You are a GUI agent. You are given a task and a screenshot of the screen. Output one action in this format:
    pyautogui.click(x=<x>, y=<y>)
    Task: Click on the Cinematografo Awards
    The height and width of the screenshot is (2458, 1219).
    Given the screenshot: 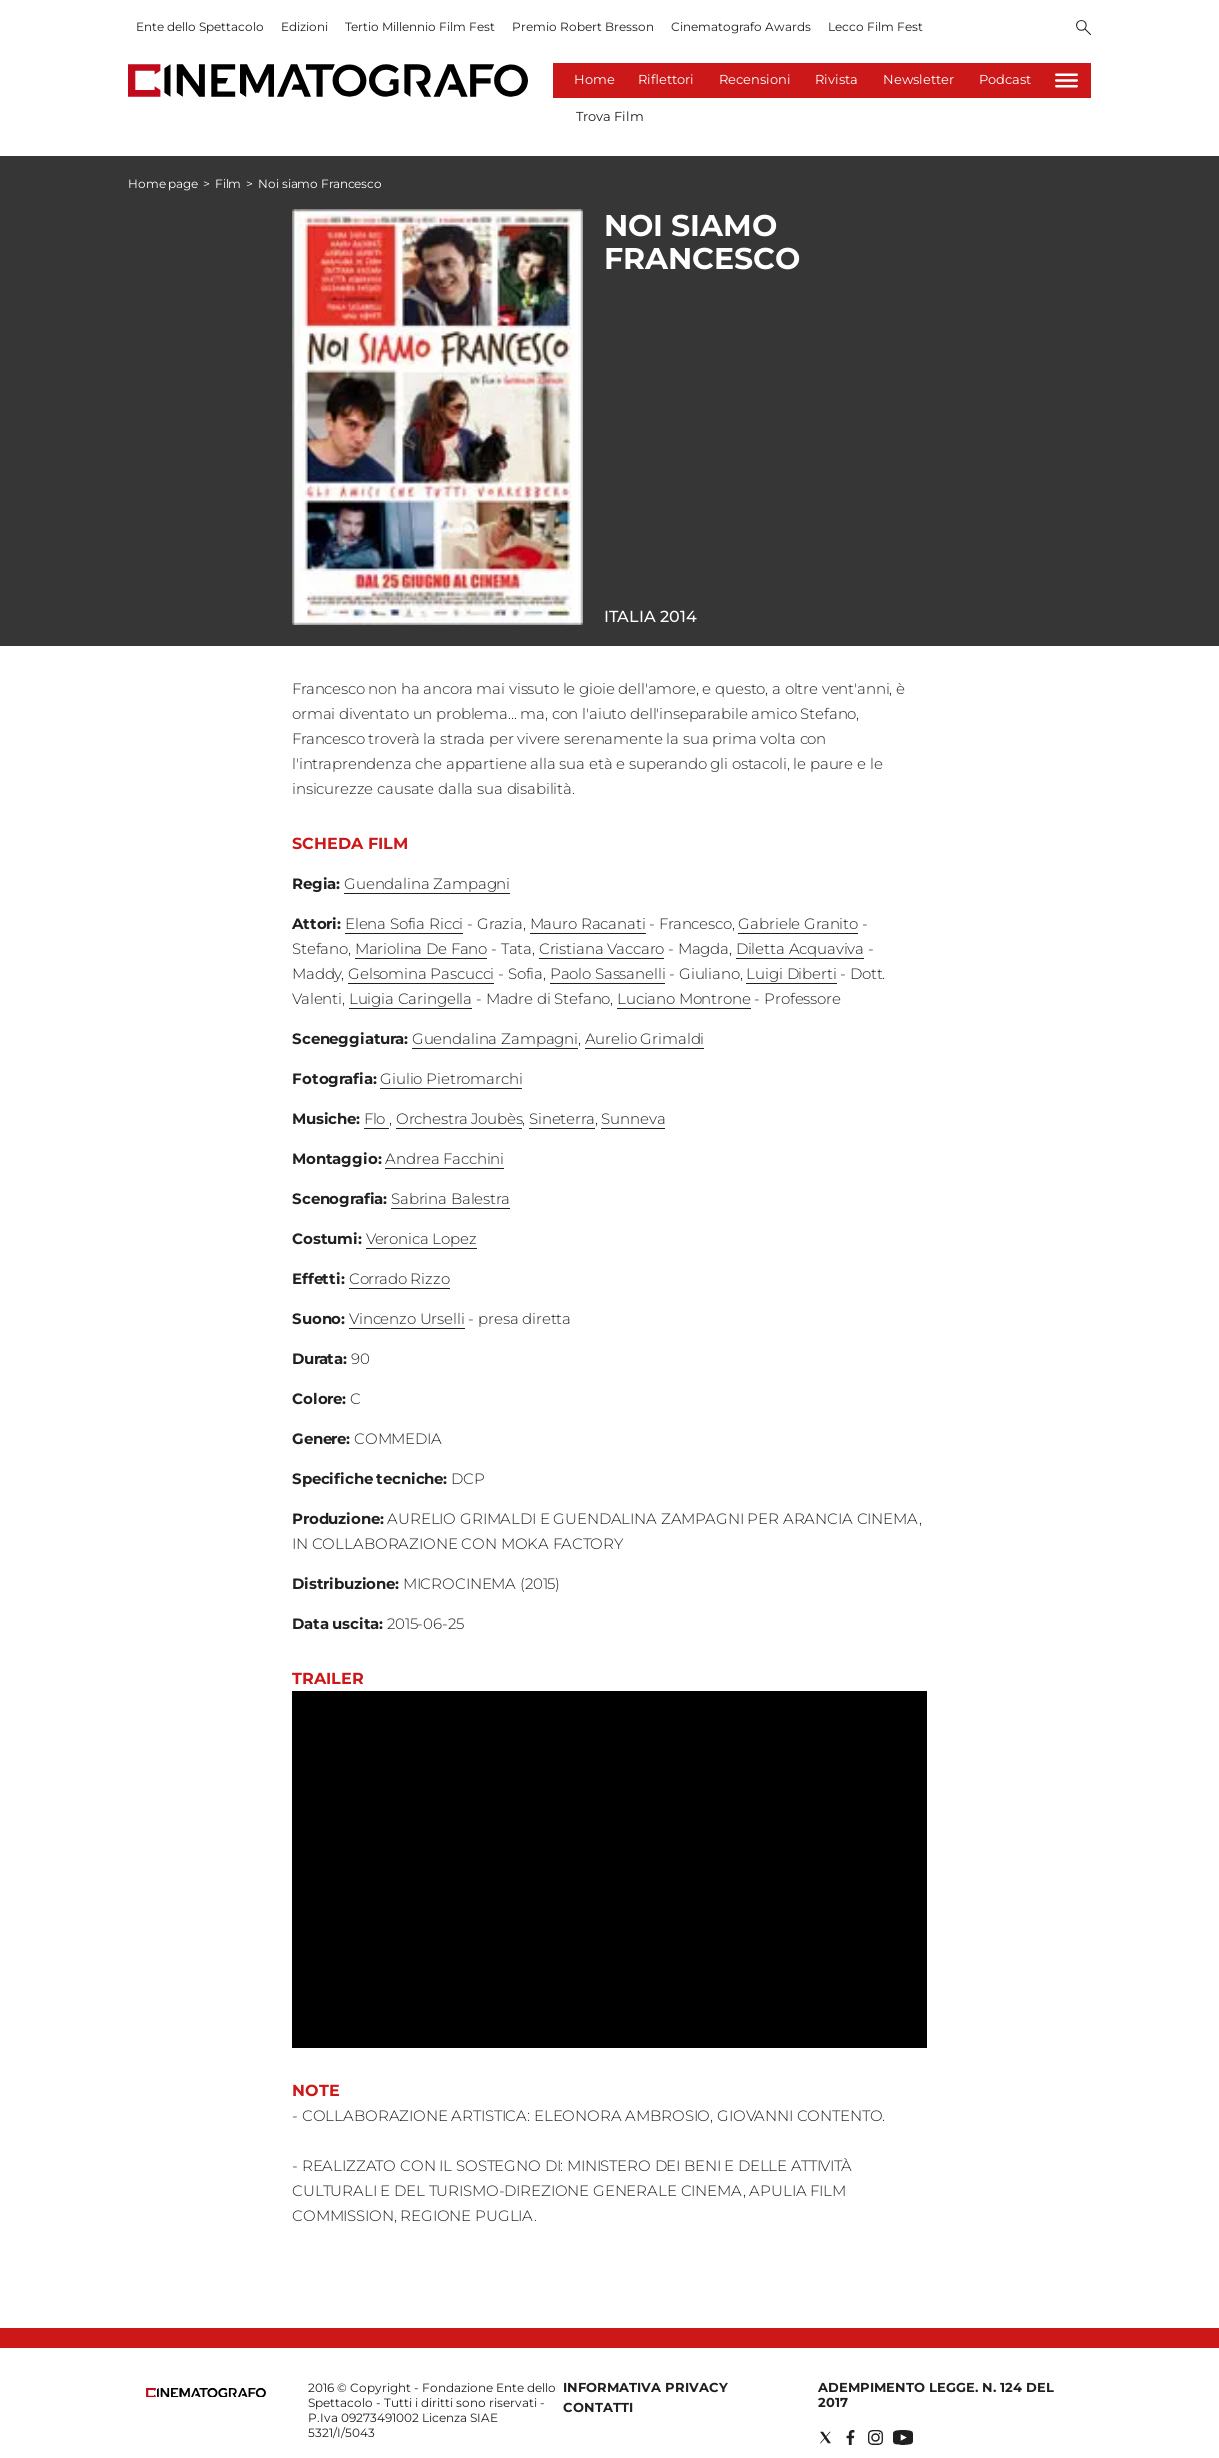 What is the action you would take?
    pyautogui.click(x=741, y=26)
    